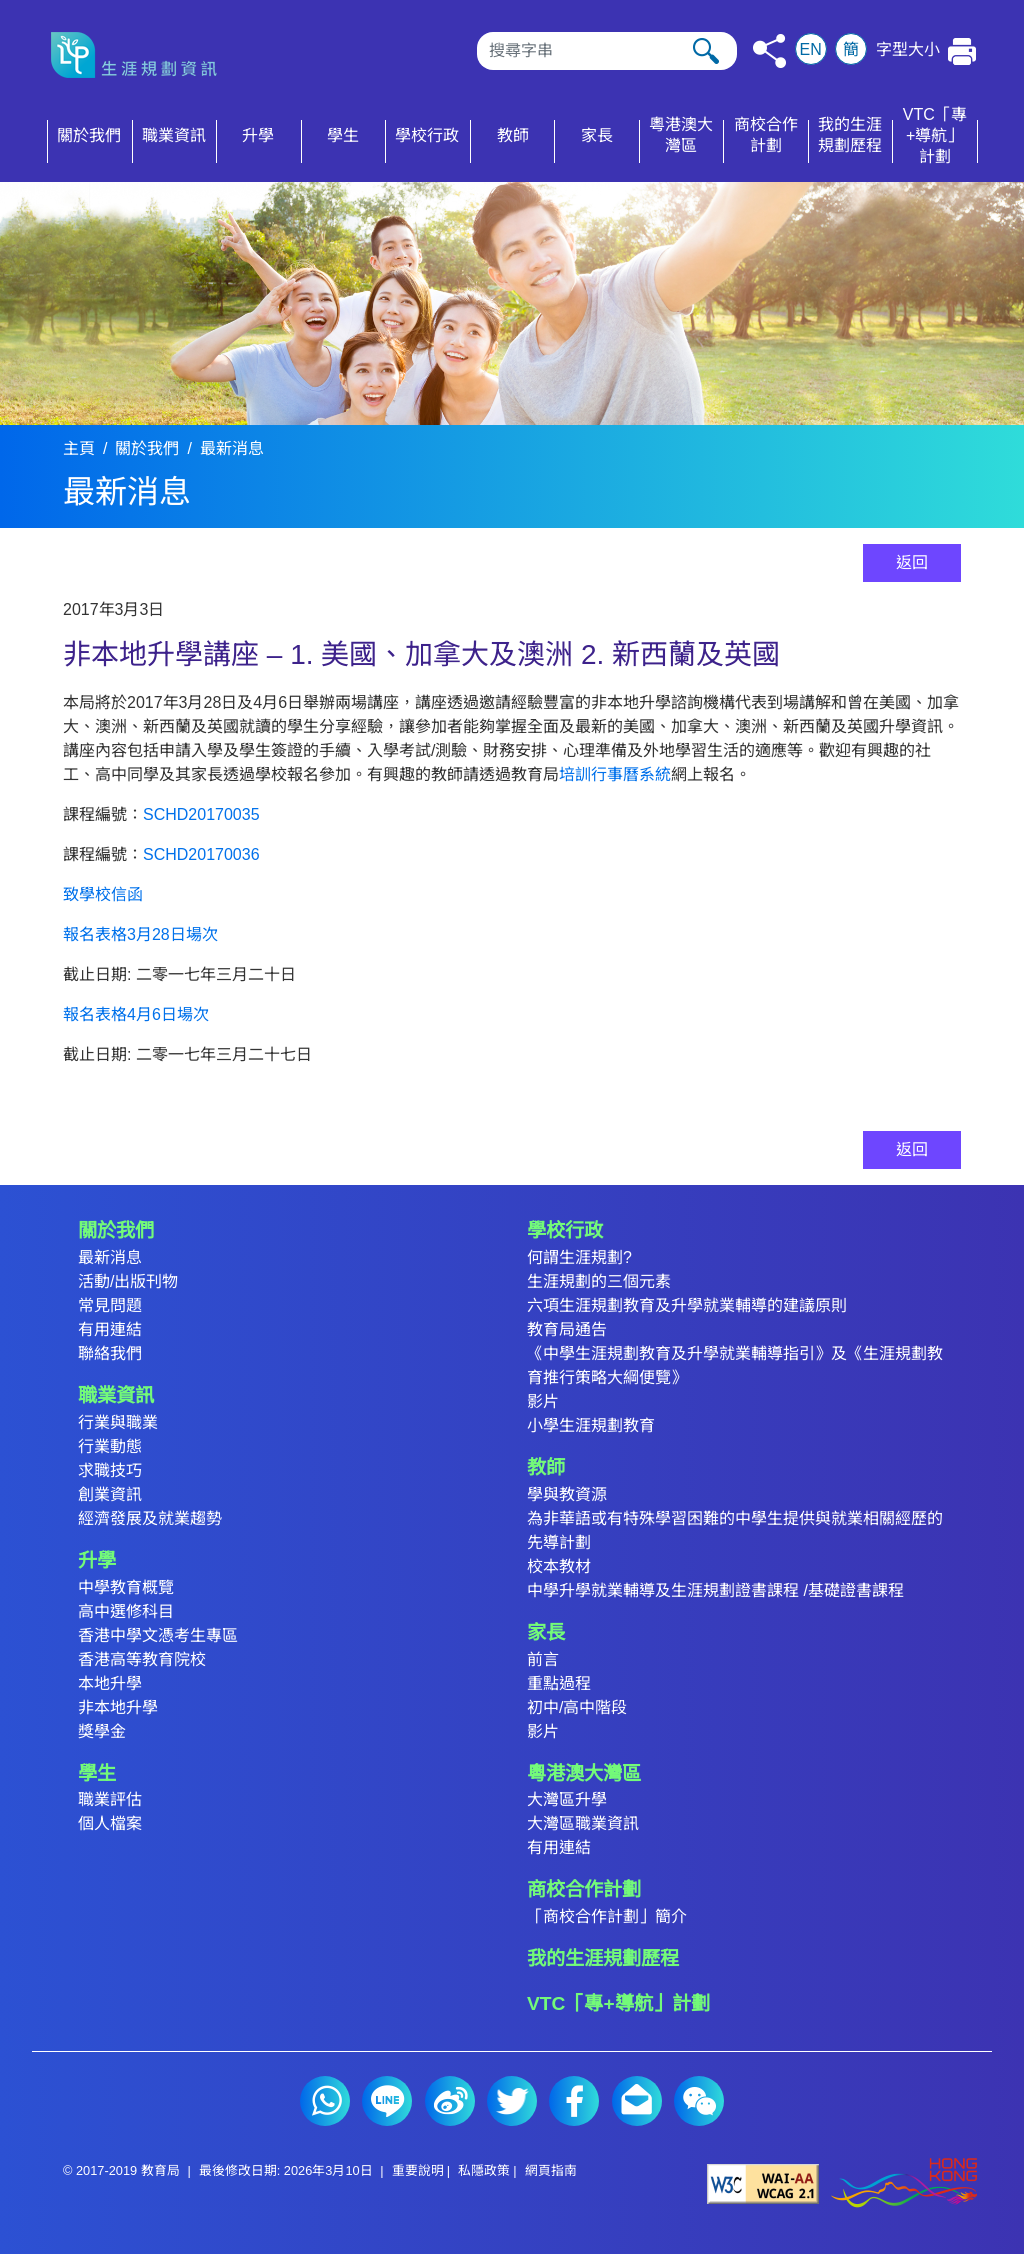 The image size is (1024, 2254). Describe the element at coordinates (325, 2101) in the screenshot. I see `Whatsapp (2)` at that location.